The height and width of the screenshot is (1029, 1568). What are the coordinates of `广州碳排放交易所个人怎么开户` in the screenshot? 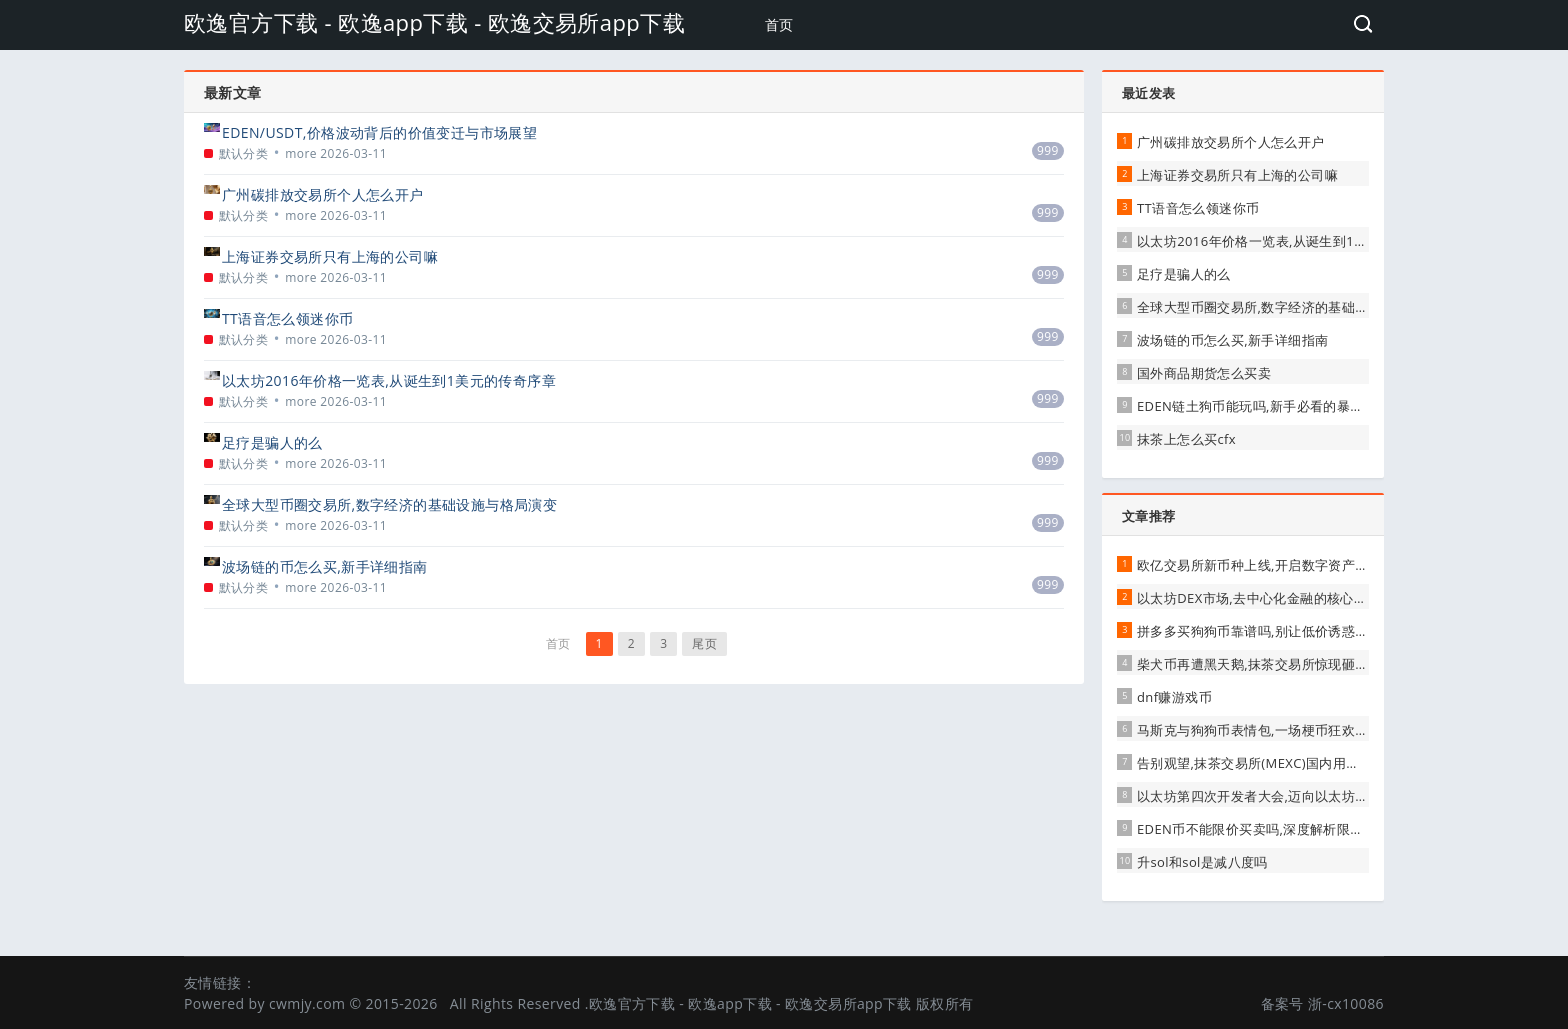 It's located at (323, 194).